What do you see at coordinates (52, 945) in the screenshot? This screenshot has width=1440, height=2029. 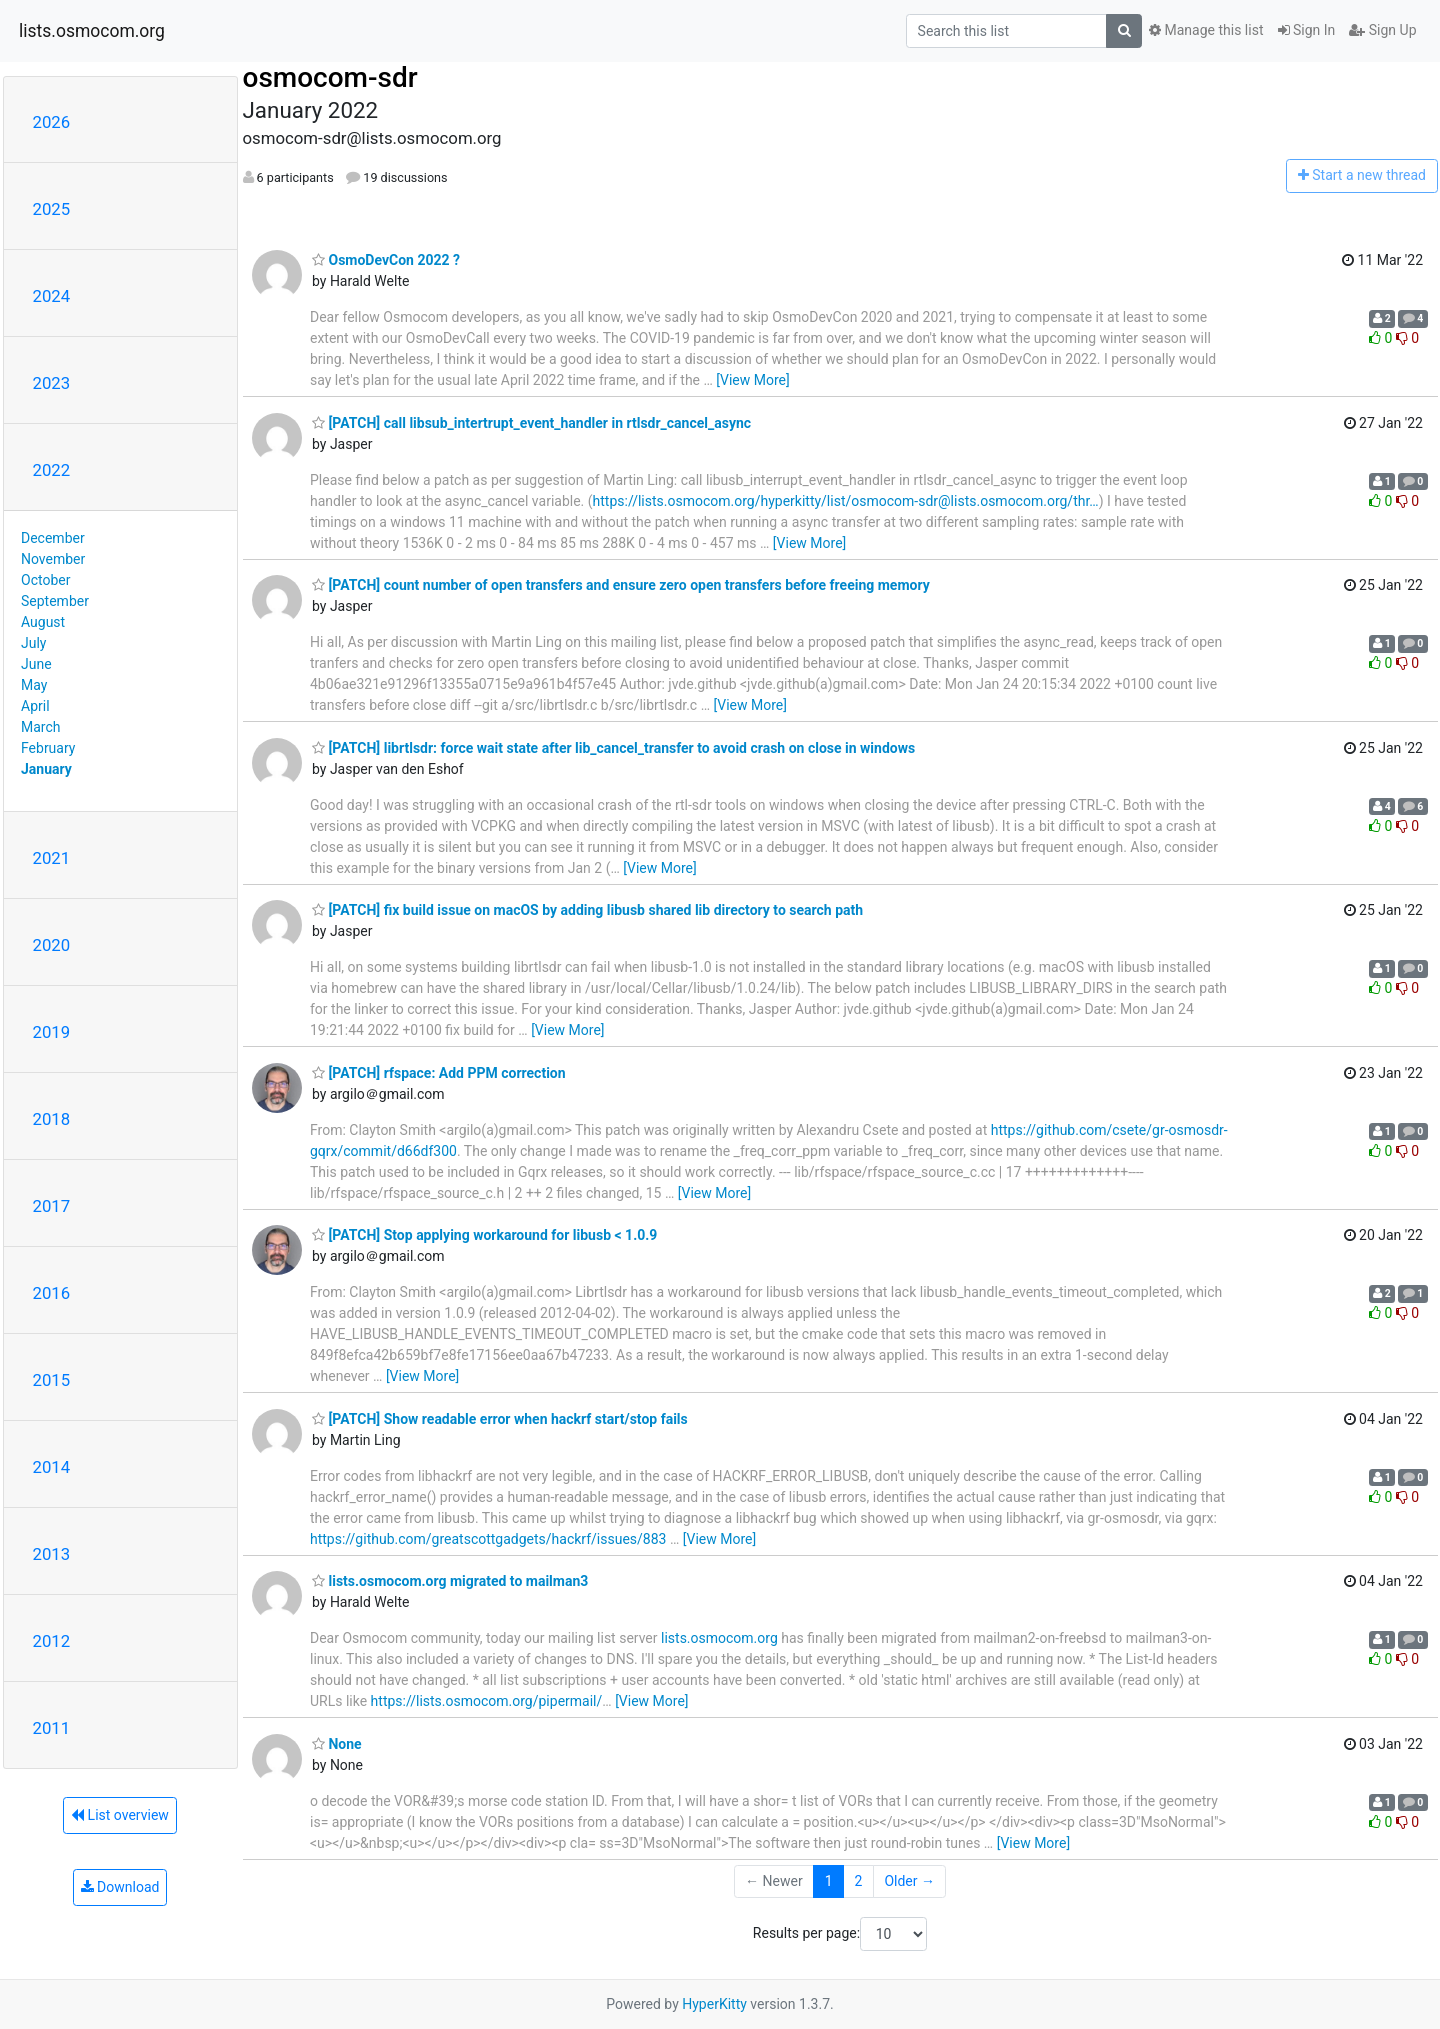 I see `2020` at bounding box center [52, 945].